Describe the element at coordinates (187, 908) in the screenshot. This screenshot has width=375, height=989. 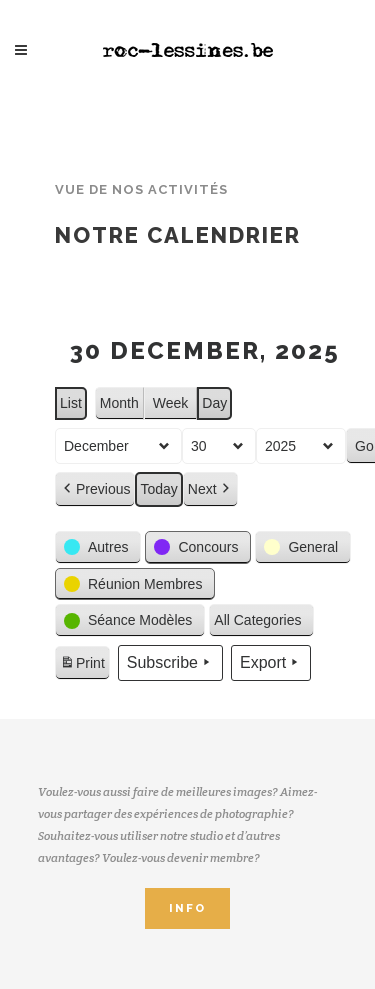
I see `INFO` at that location.